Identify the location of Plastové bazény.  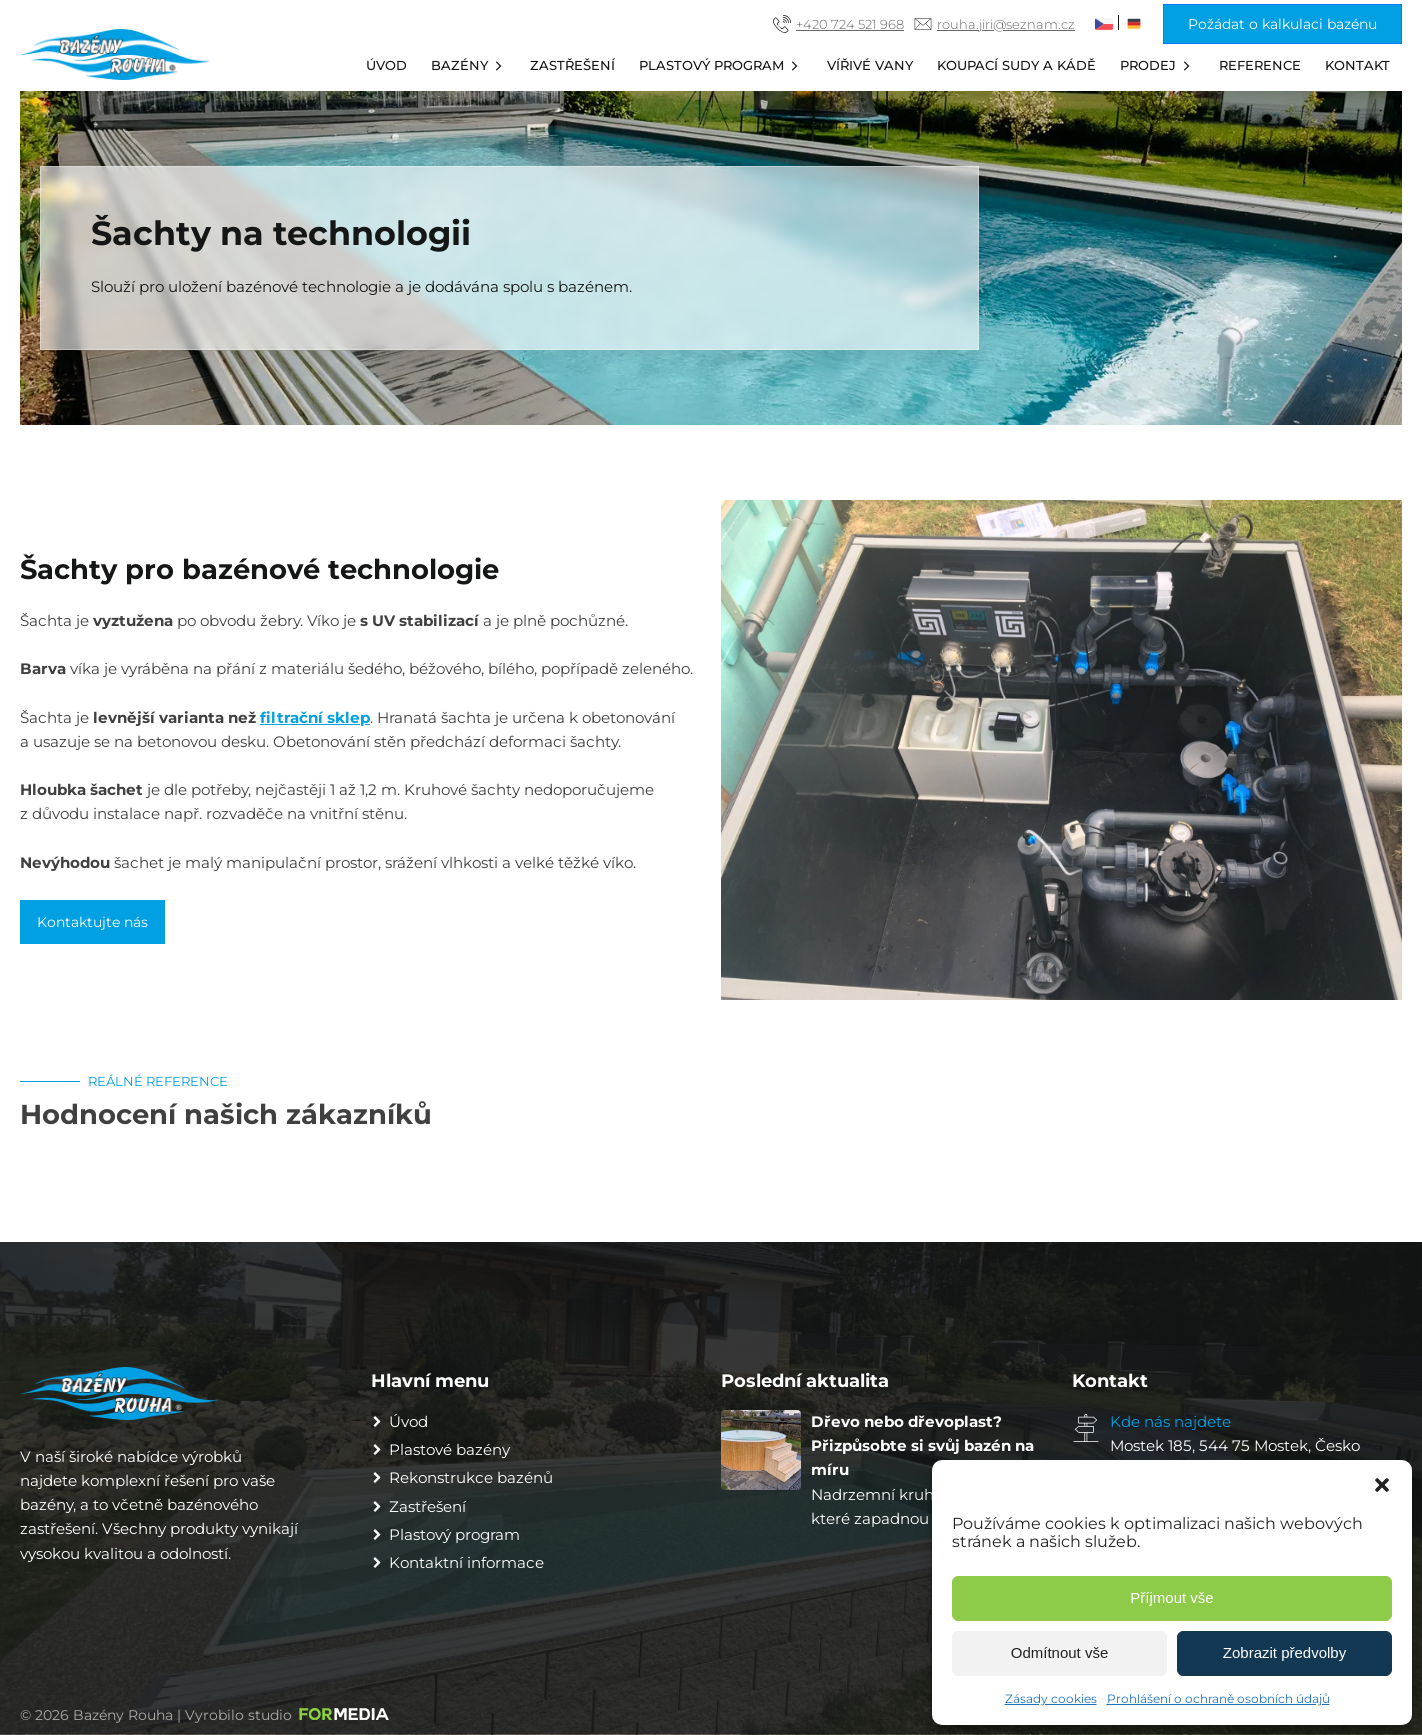
(449, 1449).